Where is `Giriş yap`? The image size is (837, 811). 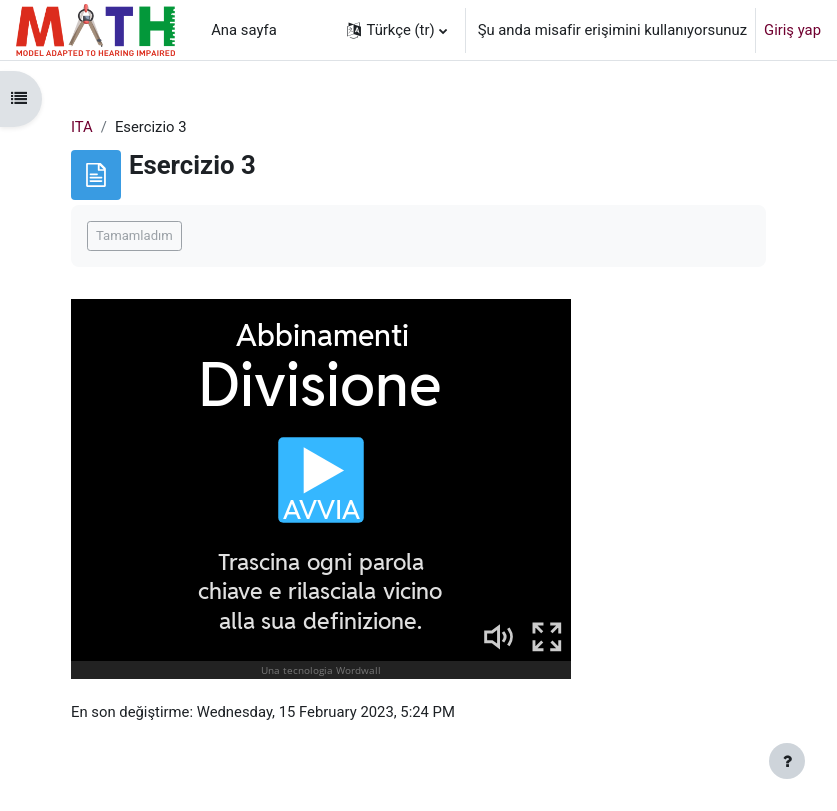
Giriş yap is located at coordinates (792, 30).